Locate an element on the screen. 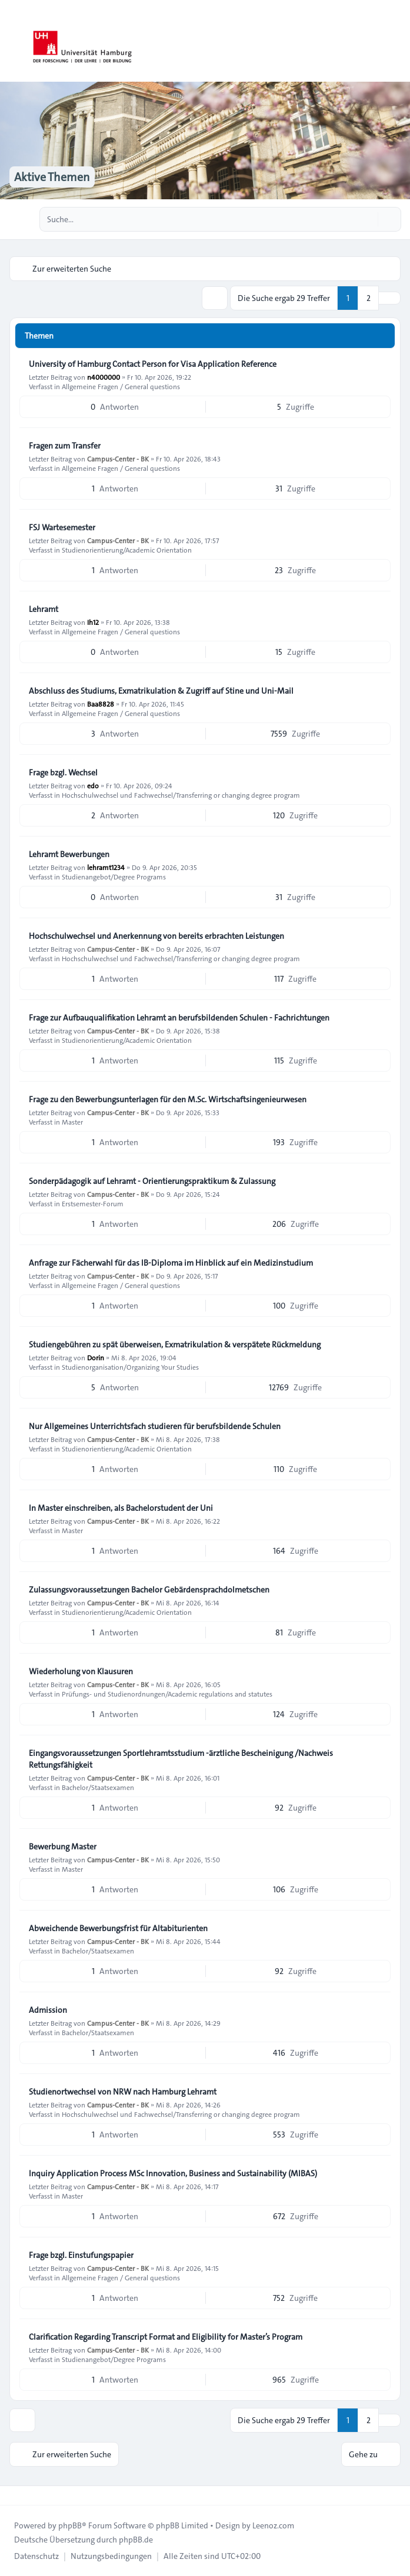 This screenshot has height=2576, width=410. Zulassungsvoraussetzungen Bachelor Gebärdensprachdolmetschen is located at coordinates (149, 1589).